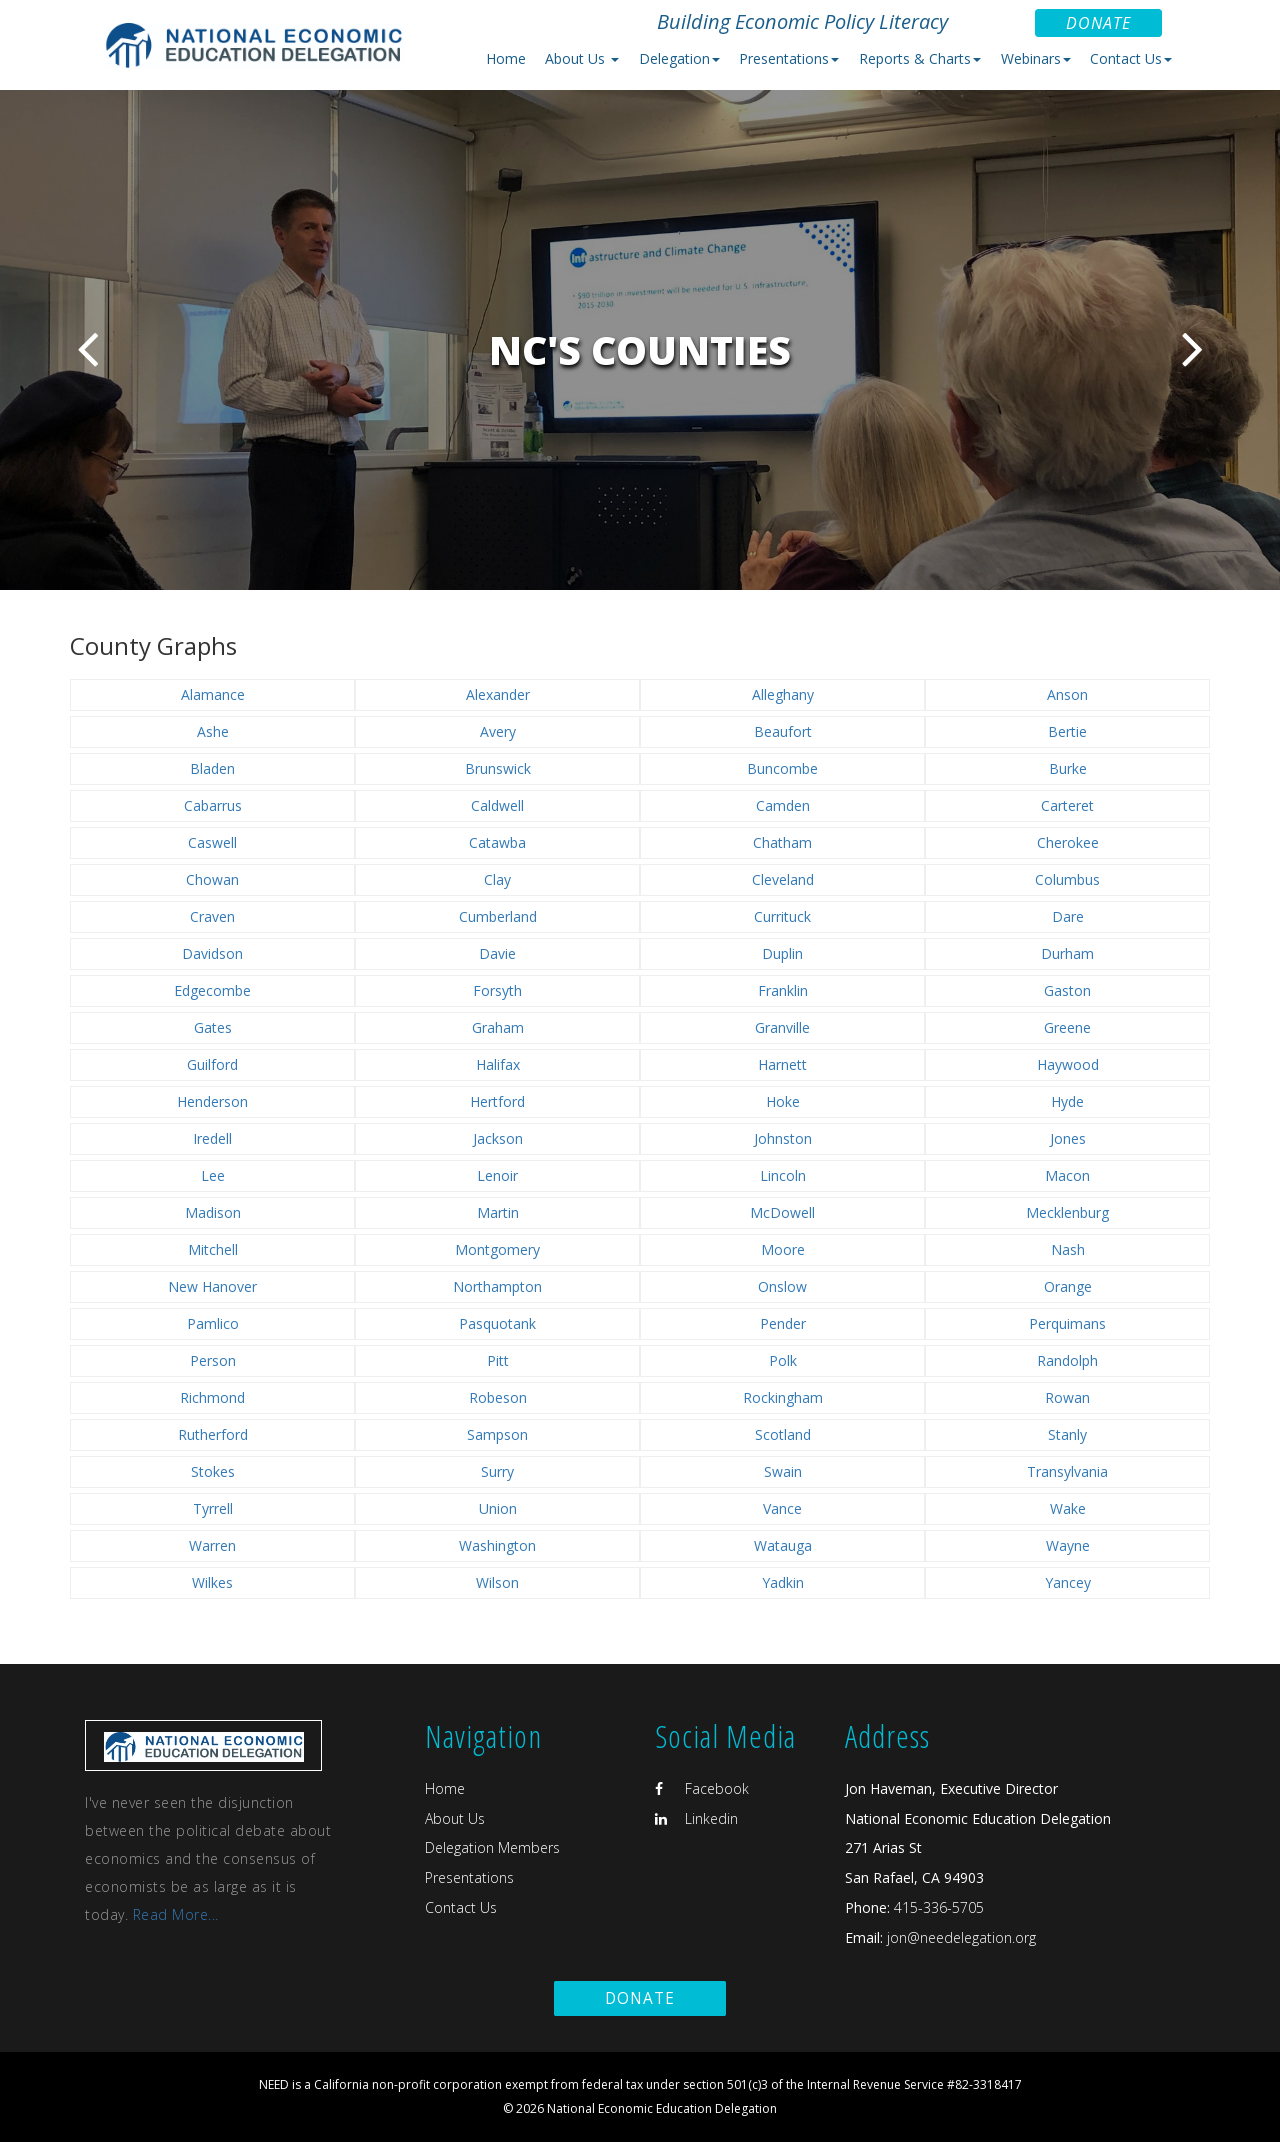  Describe the element at coordinates (696, 1818) in the screenshot. I see `Linkedin` at that location.